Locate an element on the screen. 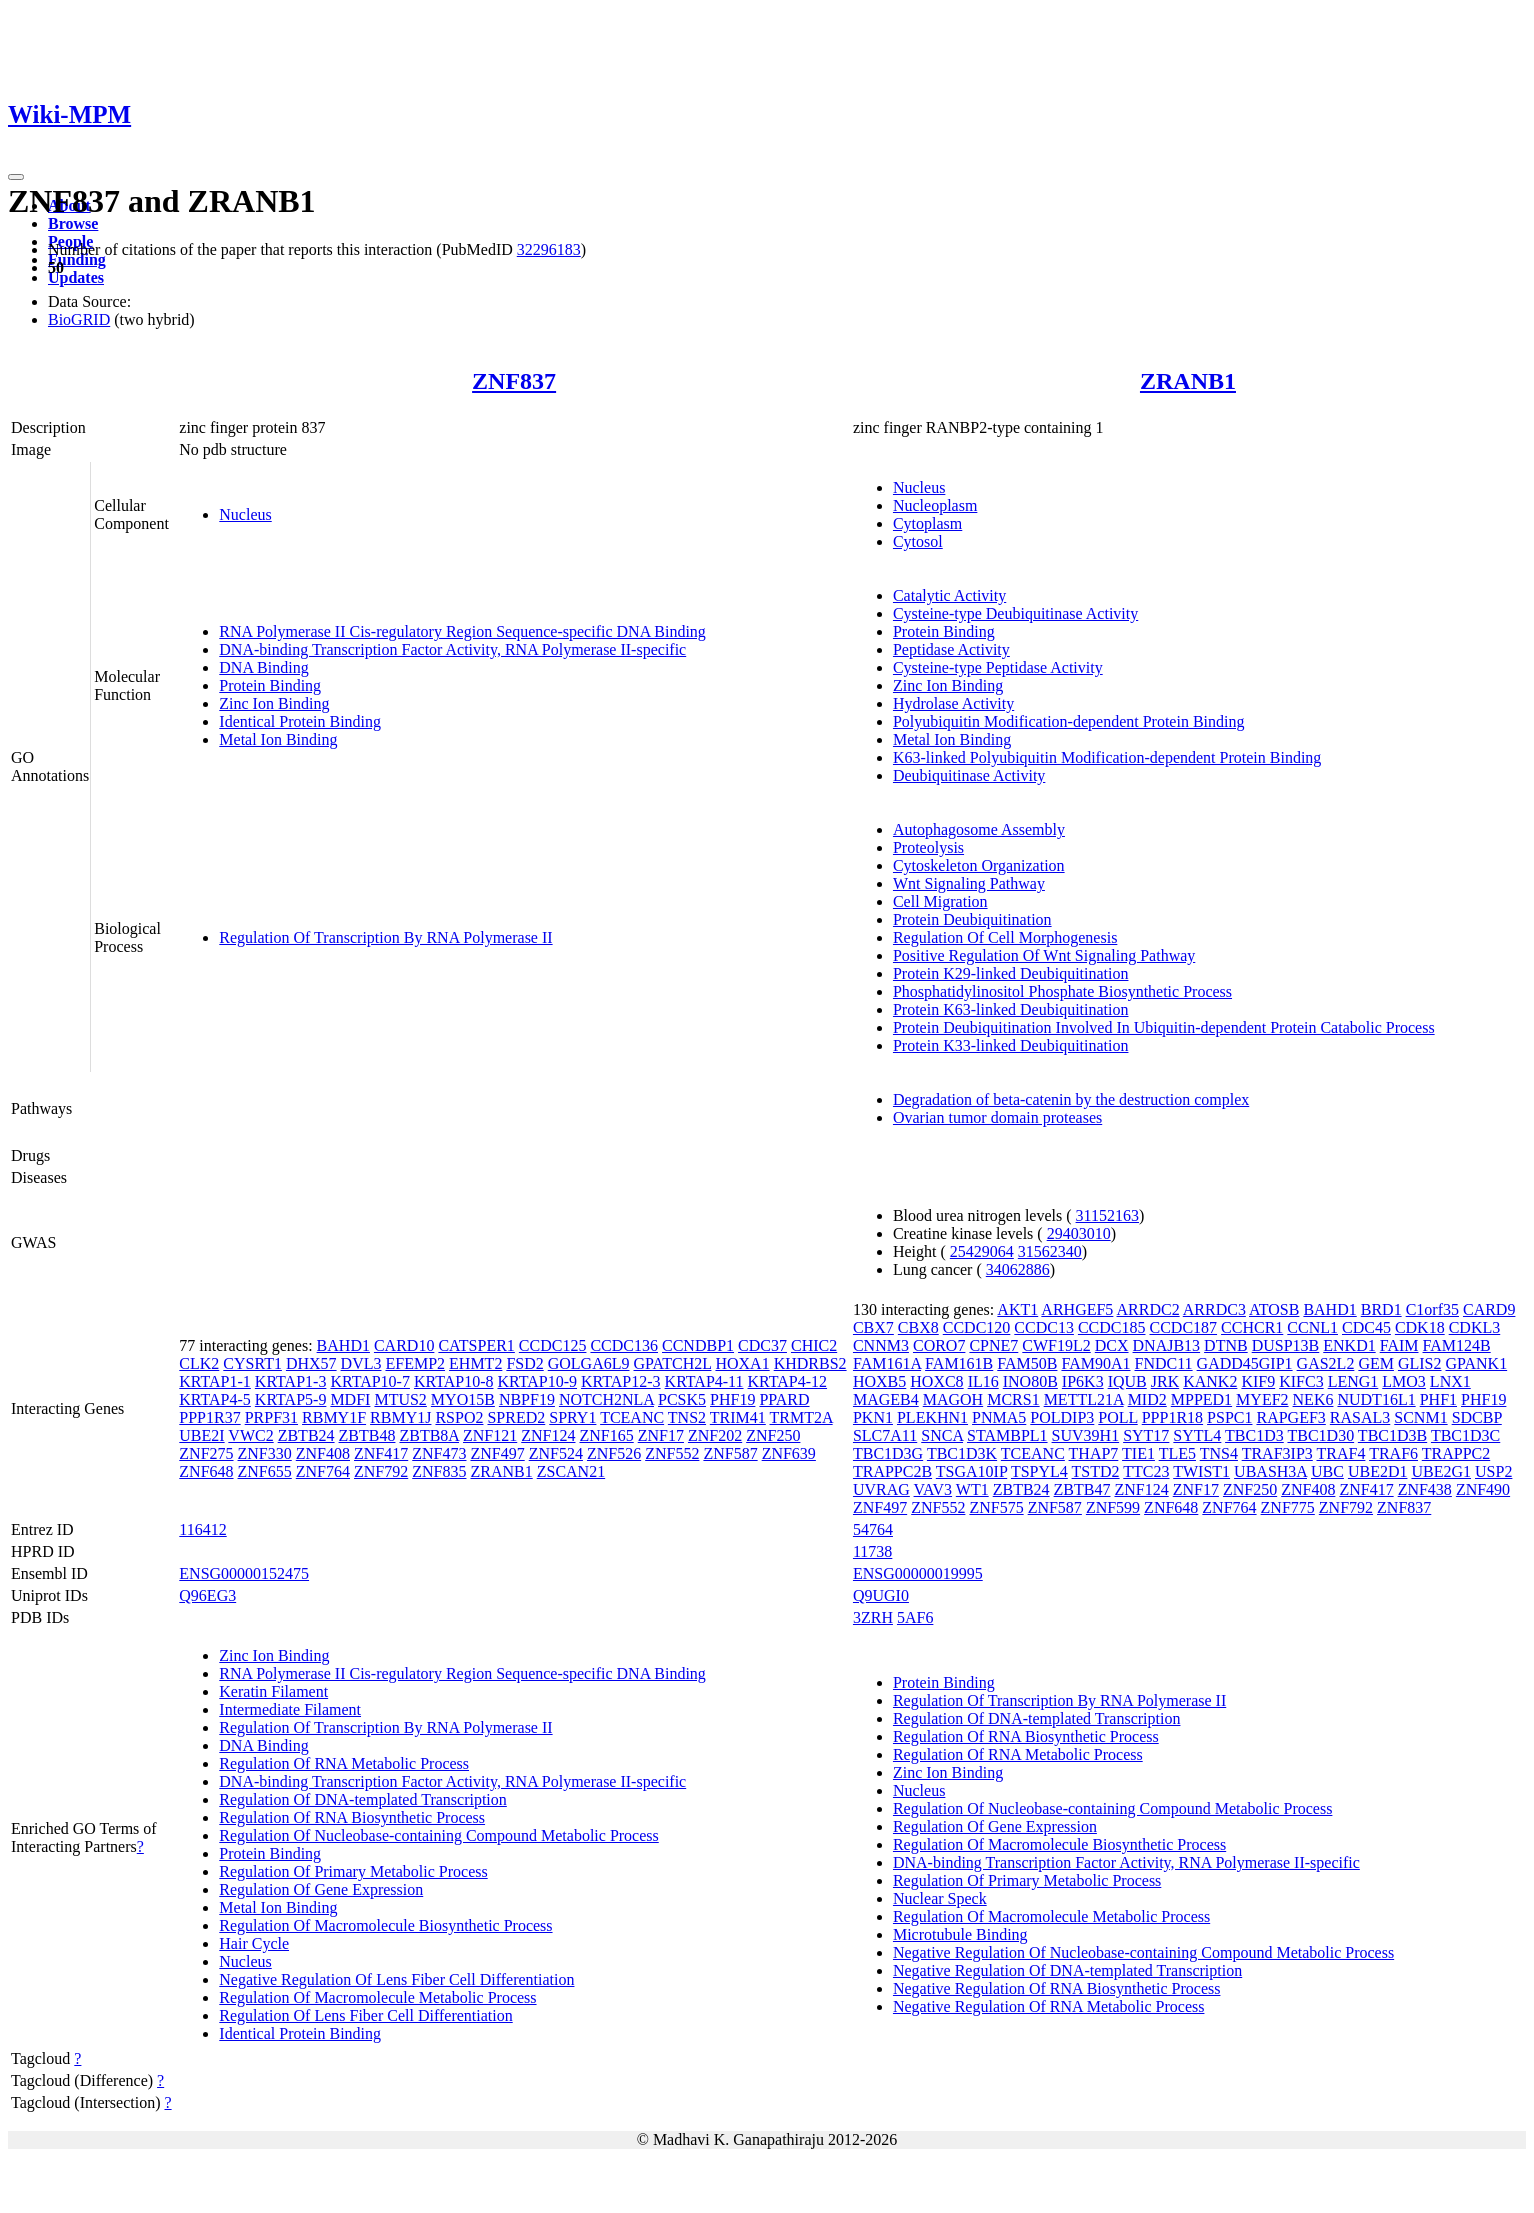 Image resolution: width=1534 pixels, height=2213 pixels. BRD1 is located at coordinates (1381, 1309).